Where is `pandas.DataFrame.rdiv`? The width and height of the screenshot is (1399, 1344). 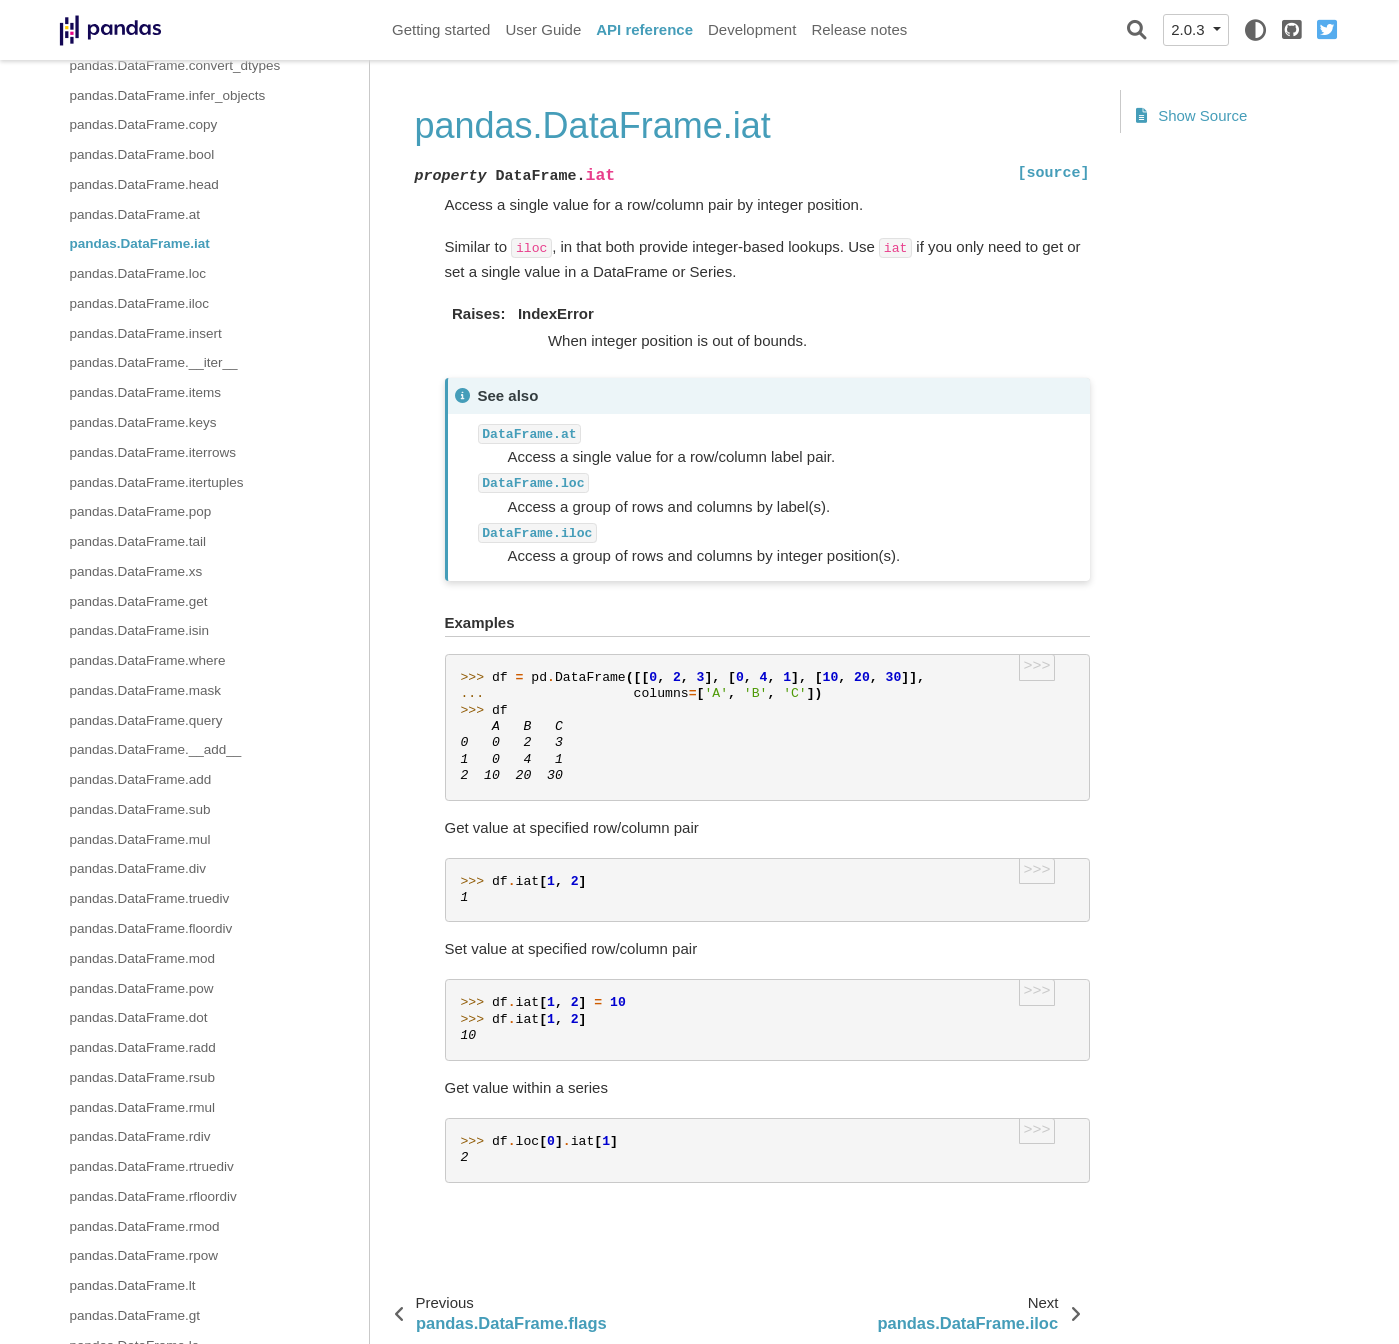 pandas.DataFrame.rdiv is located at coordinates (140, 1136).